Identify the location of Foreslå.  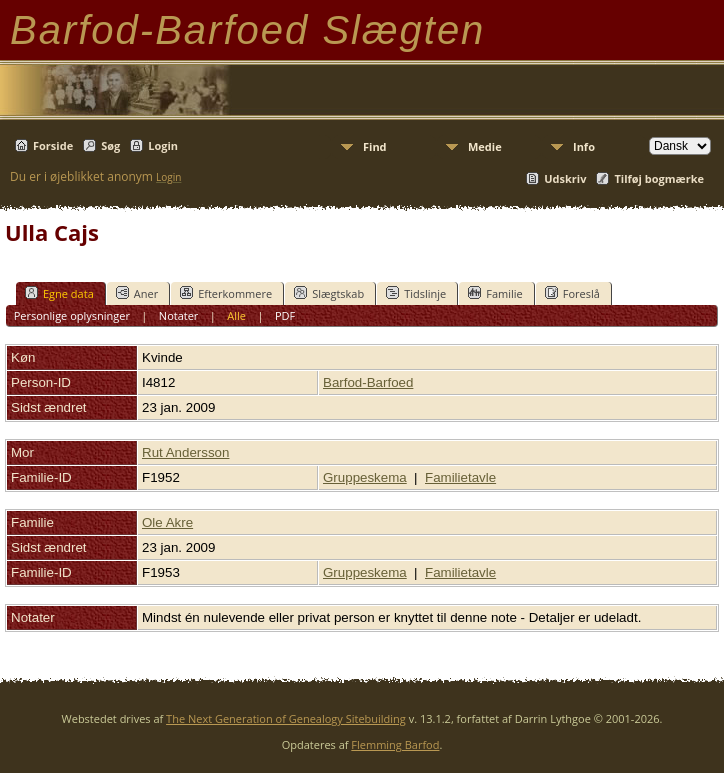
(572, 293).